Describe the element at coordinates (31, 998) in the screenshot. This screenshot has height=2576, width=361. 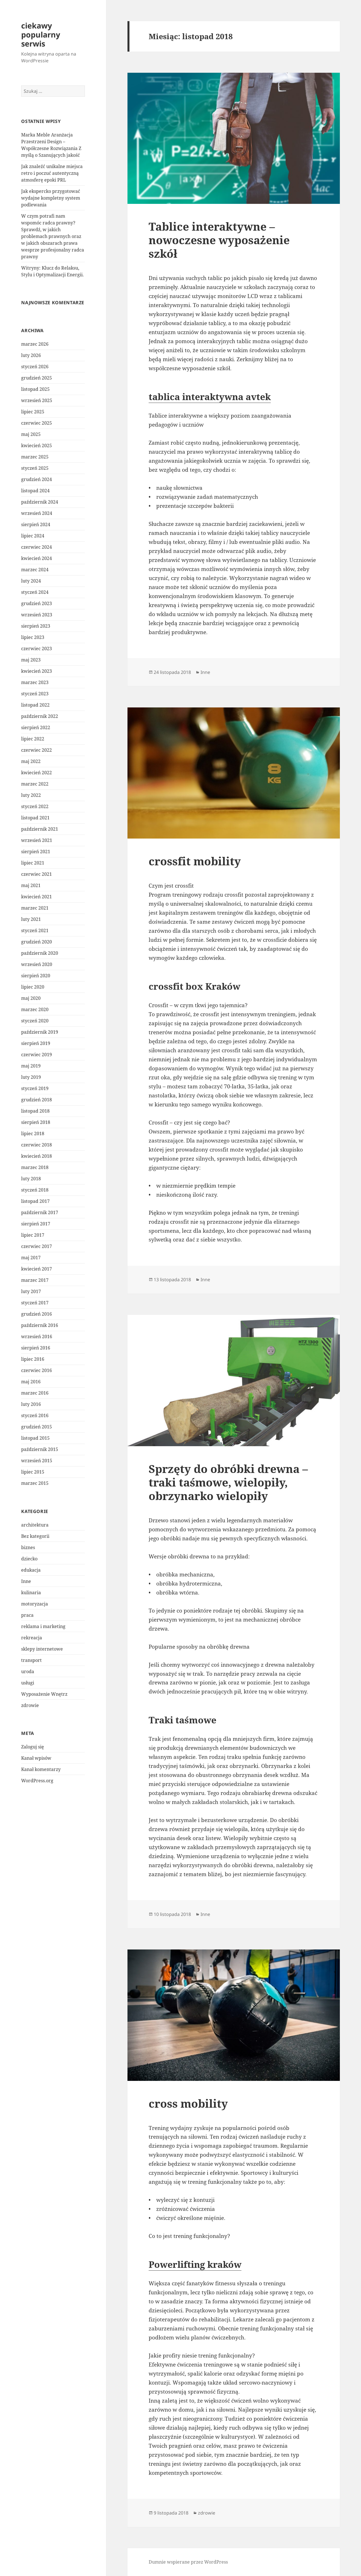
I see `maj 2020` at that location.